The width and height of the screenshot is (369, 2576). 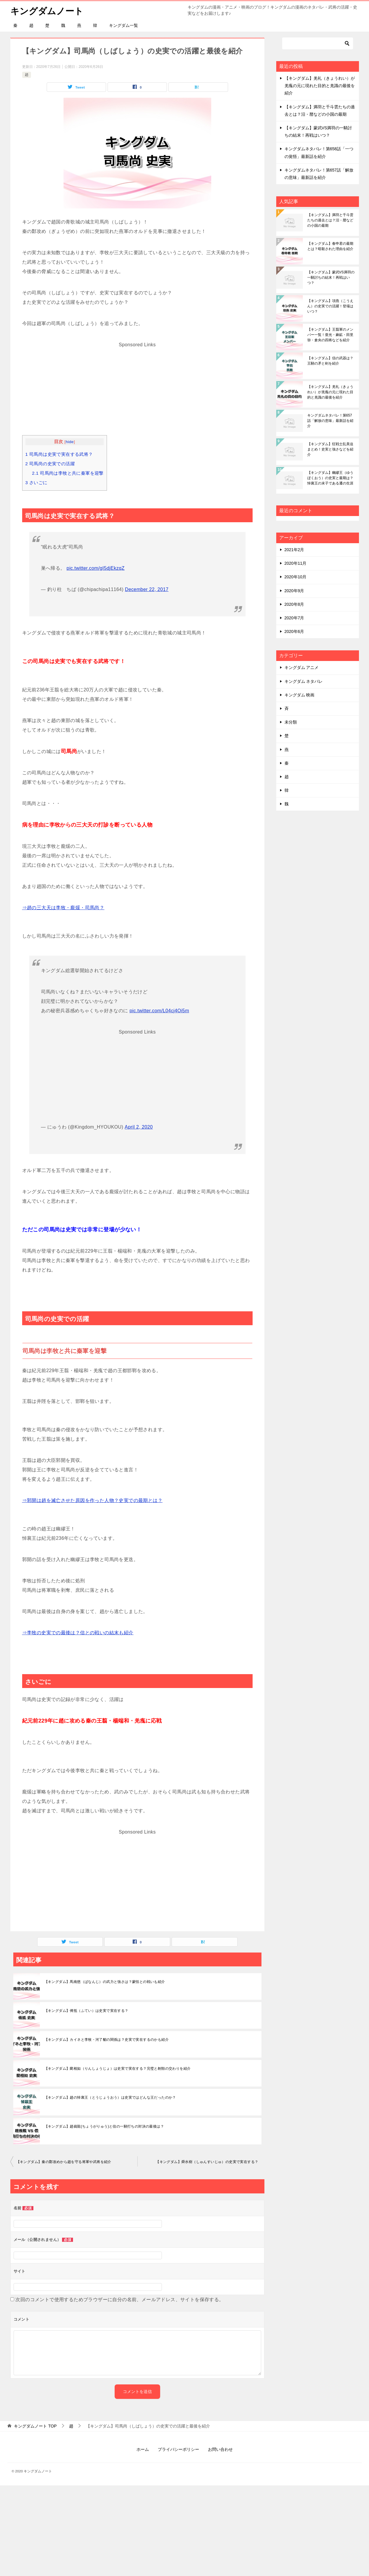 I want to click on ホーム, so click(x=142, y=2449).